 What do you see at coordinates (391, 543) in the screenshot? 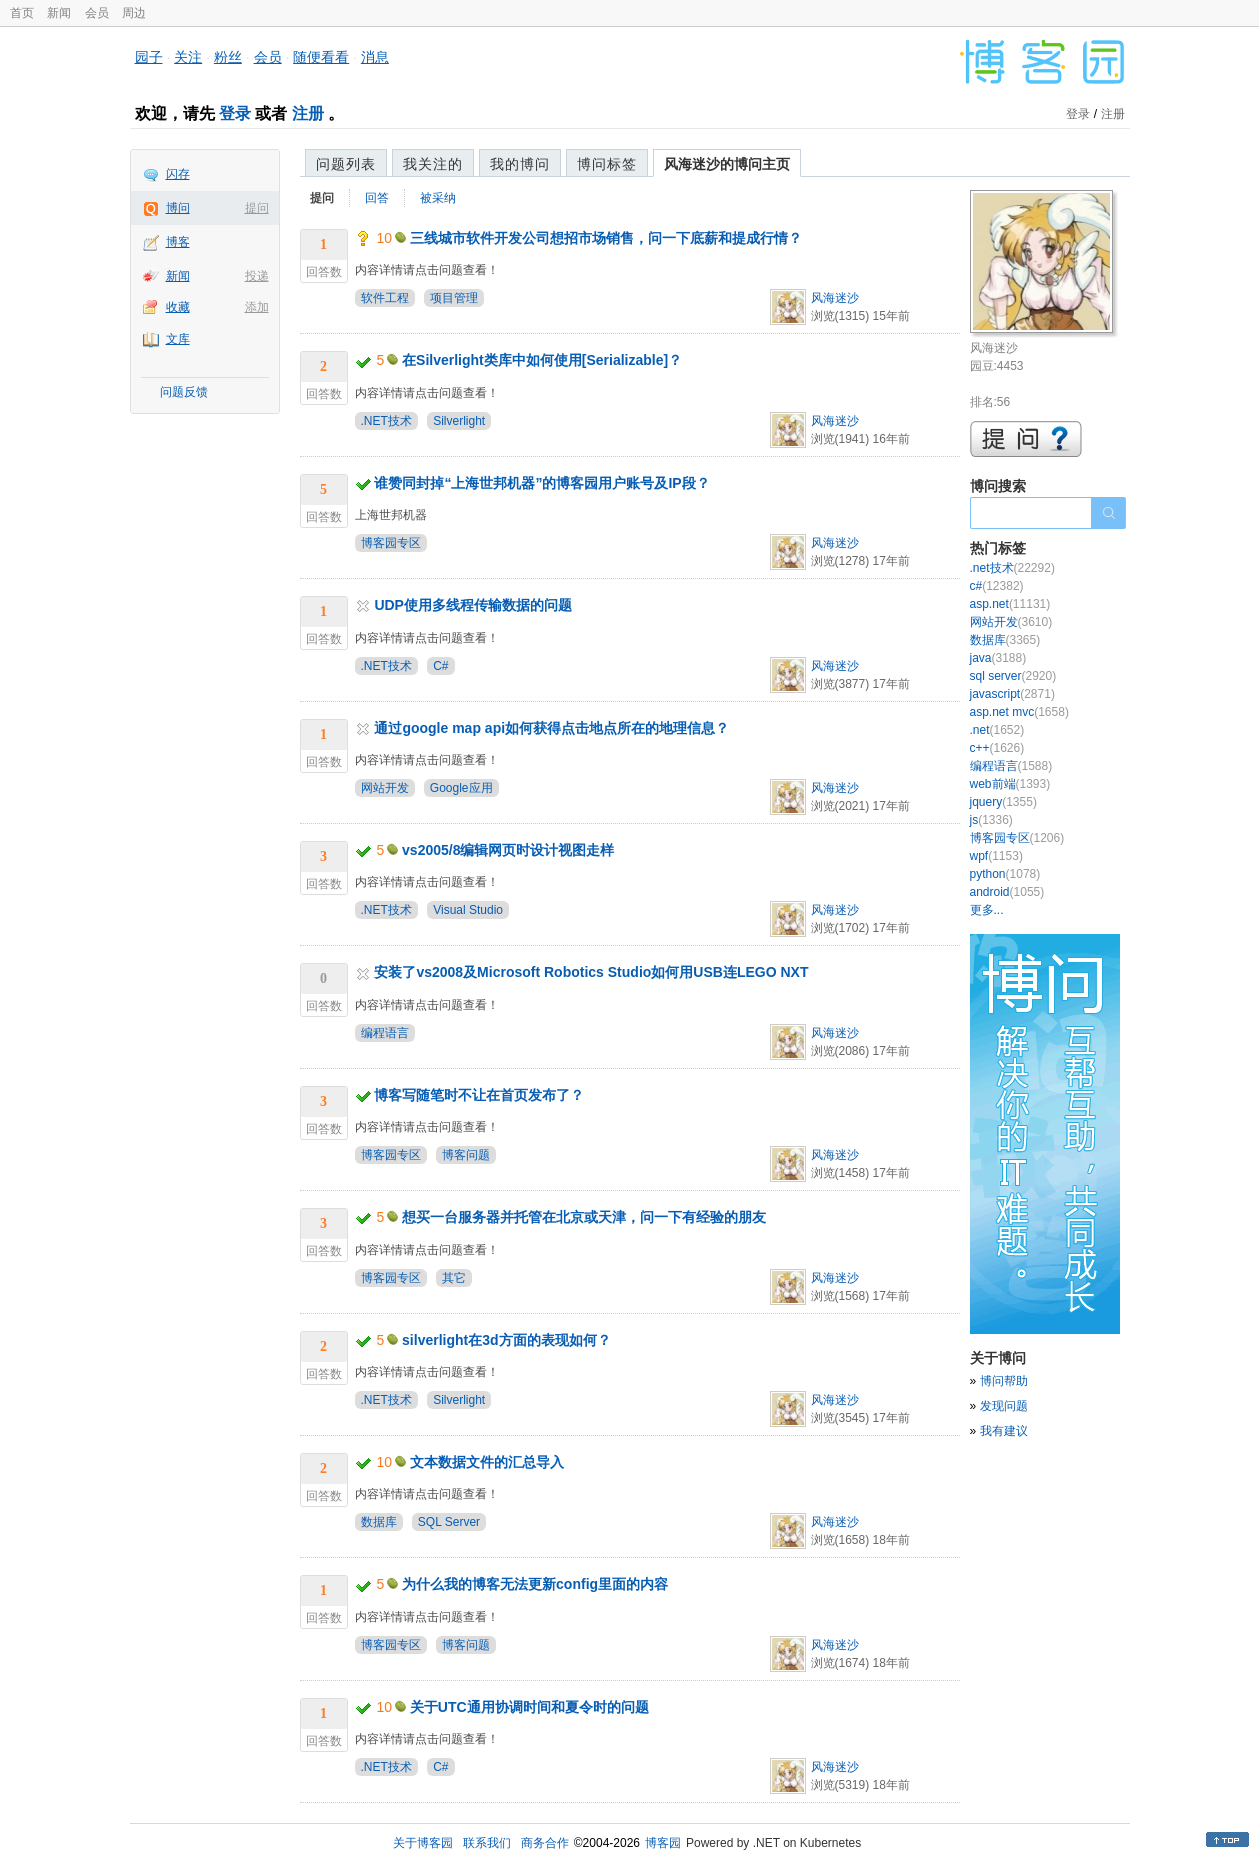
I see `博客园专区` at bounding box center [391, 543].